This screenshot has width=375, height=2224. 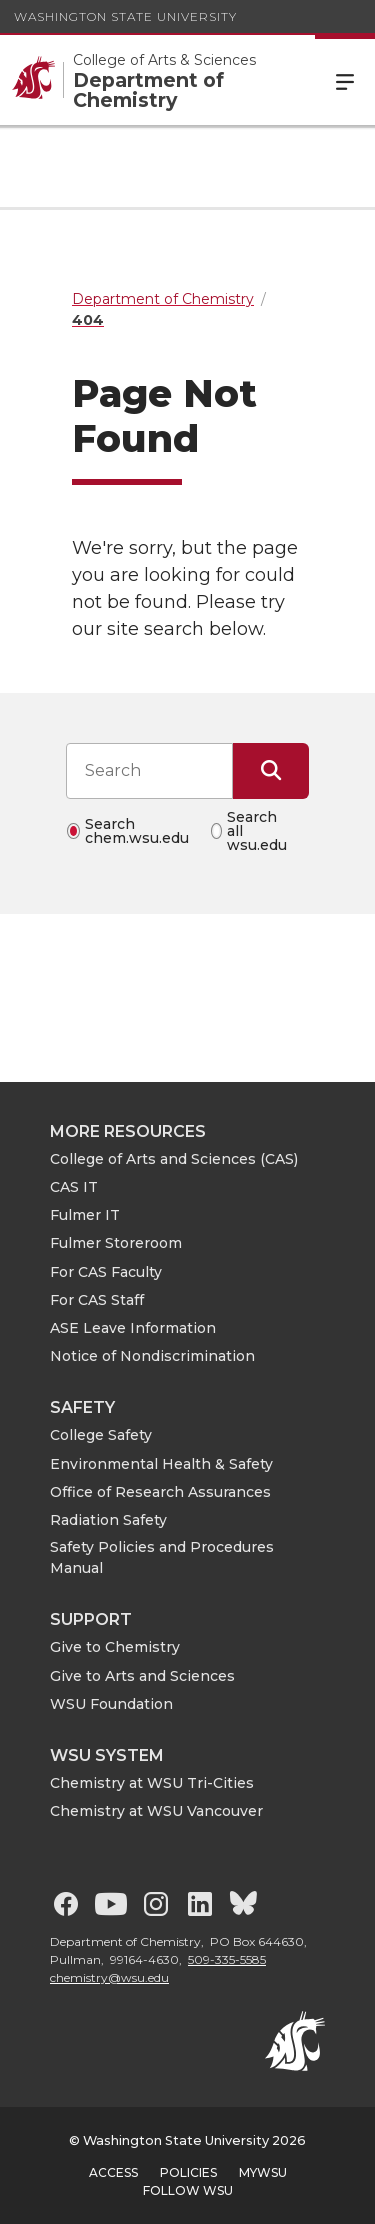 I want to click on [Search input], so click(x=149, y=771).